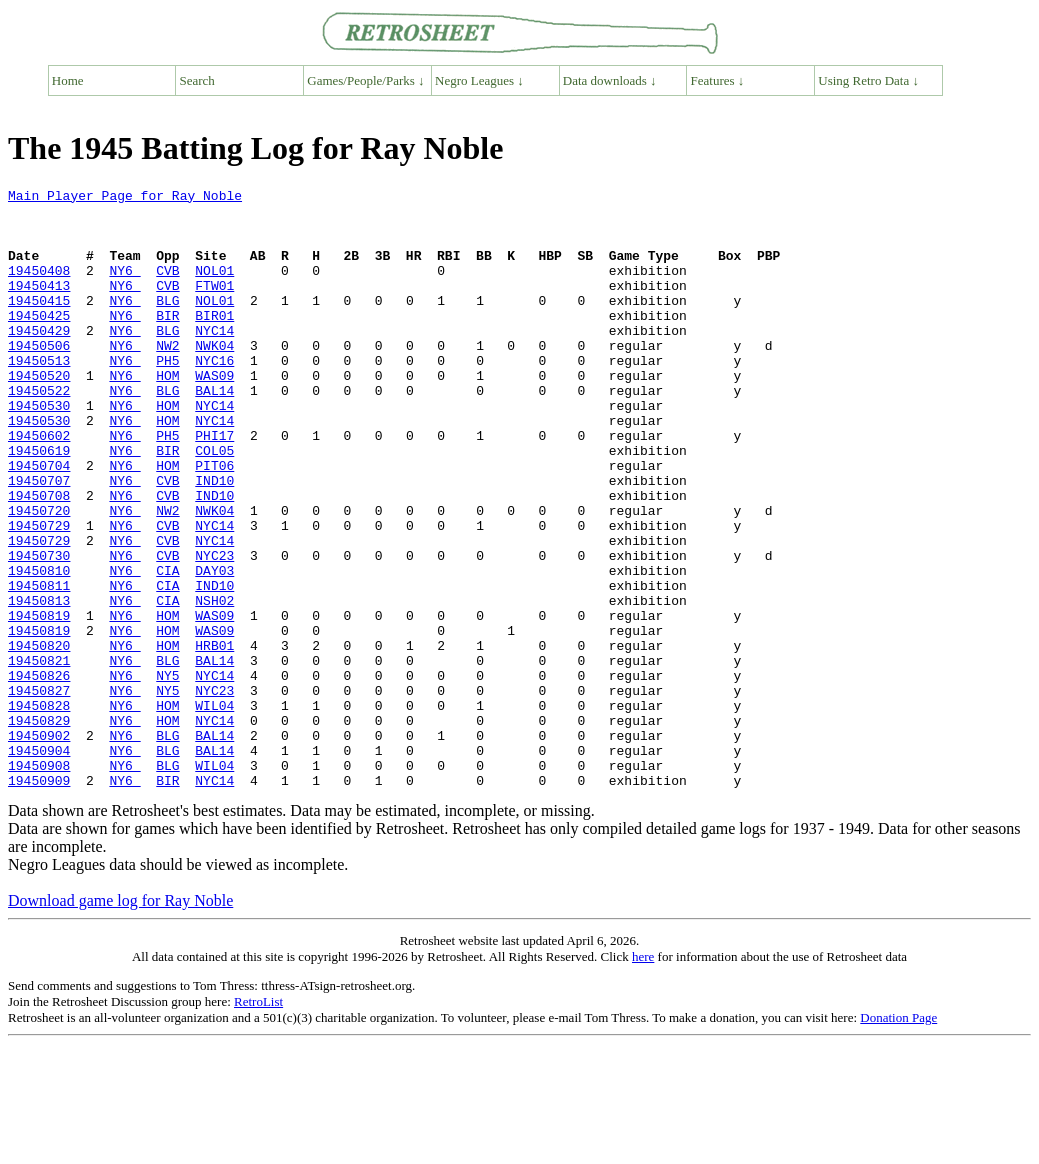  I want to click on Home, so click(68, 80).